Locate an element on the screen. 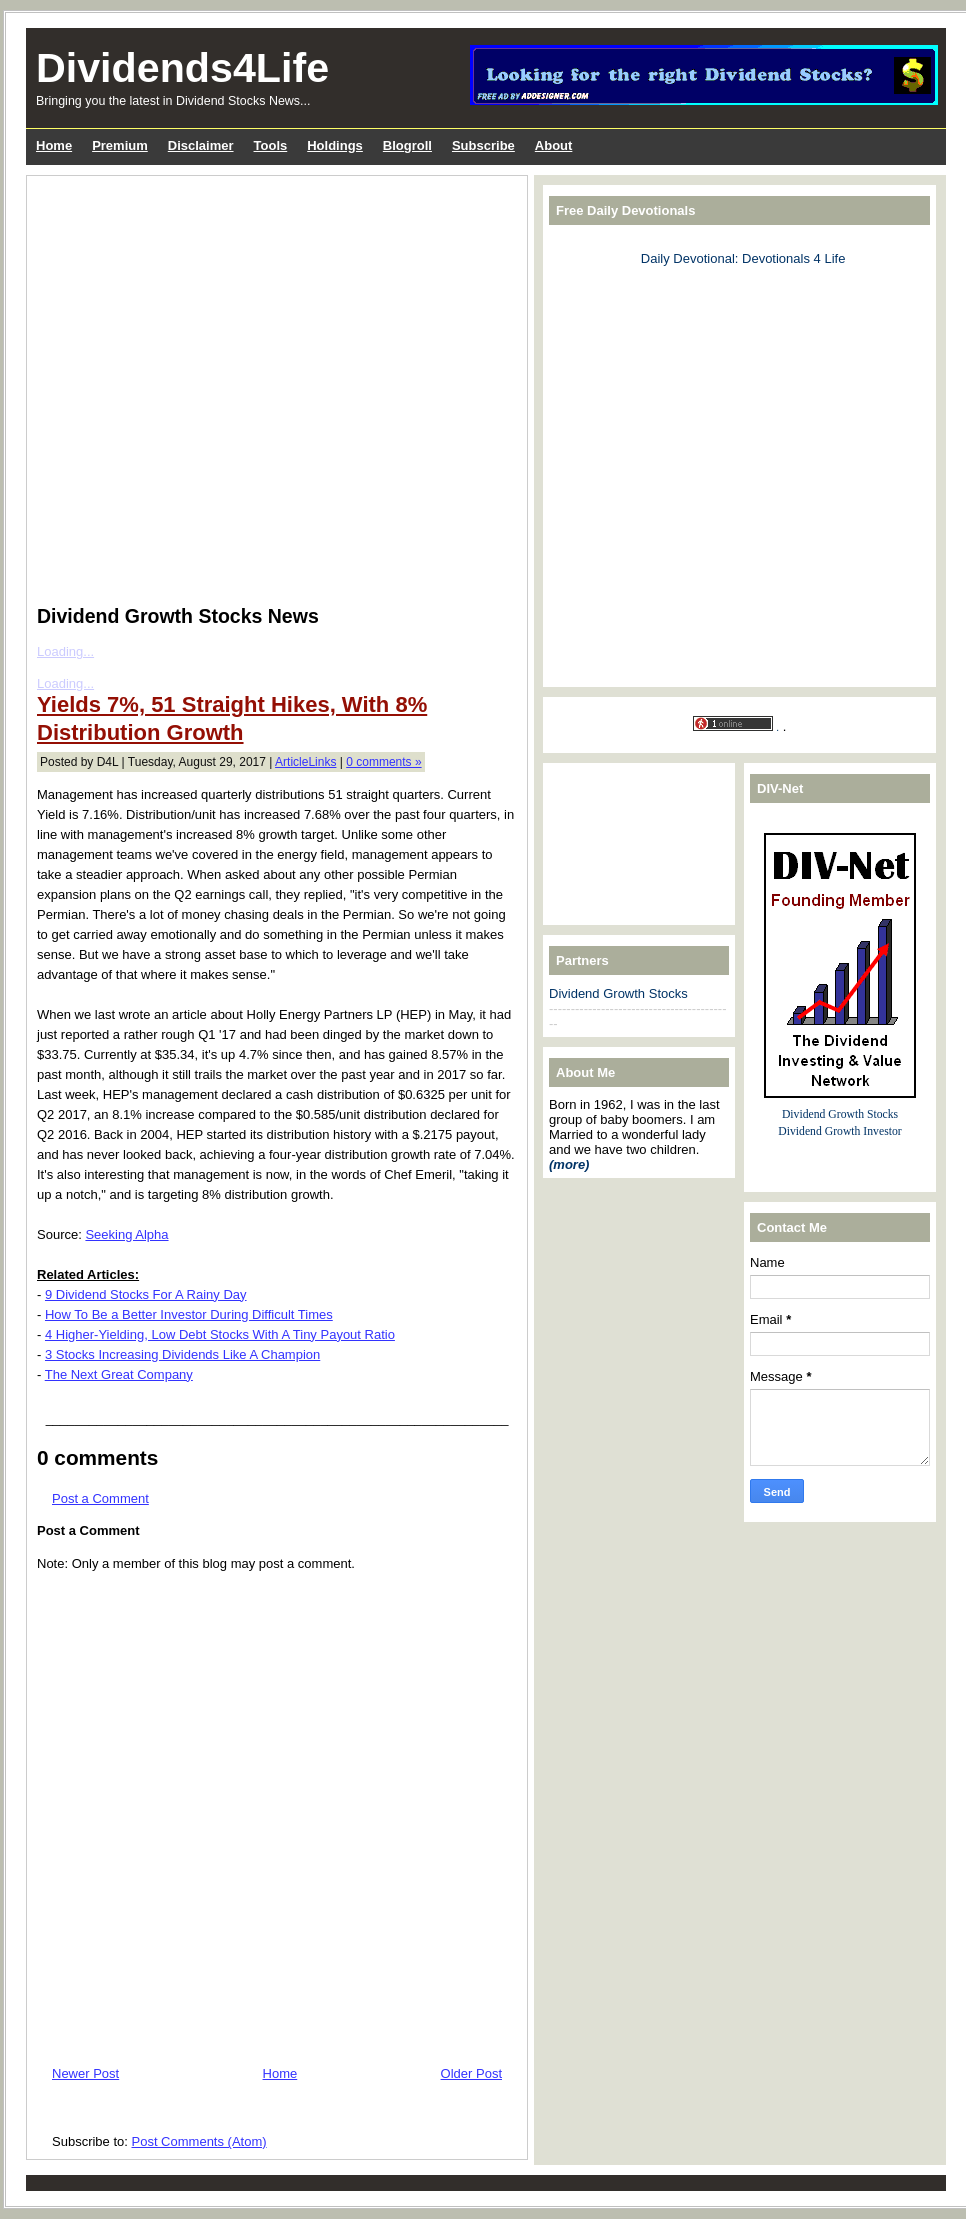 Image resolution: width=966 pixels, height=2219 pixels. ArticleLinks is located at coordinates (305, 762).